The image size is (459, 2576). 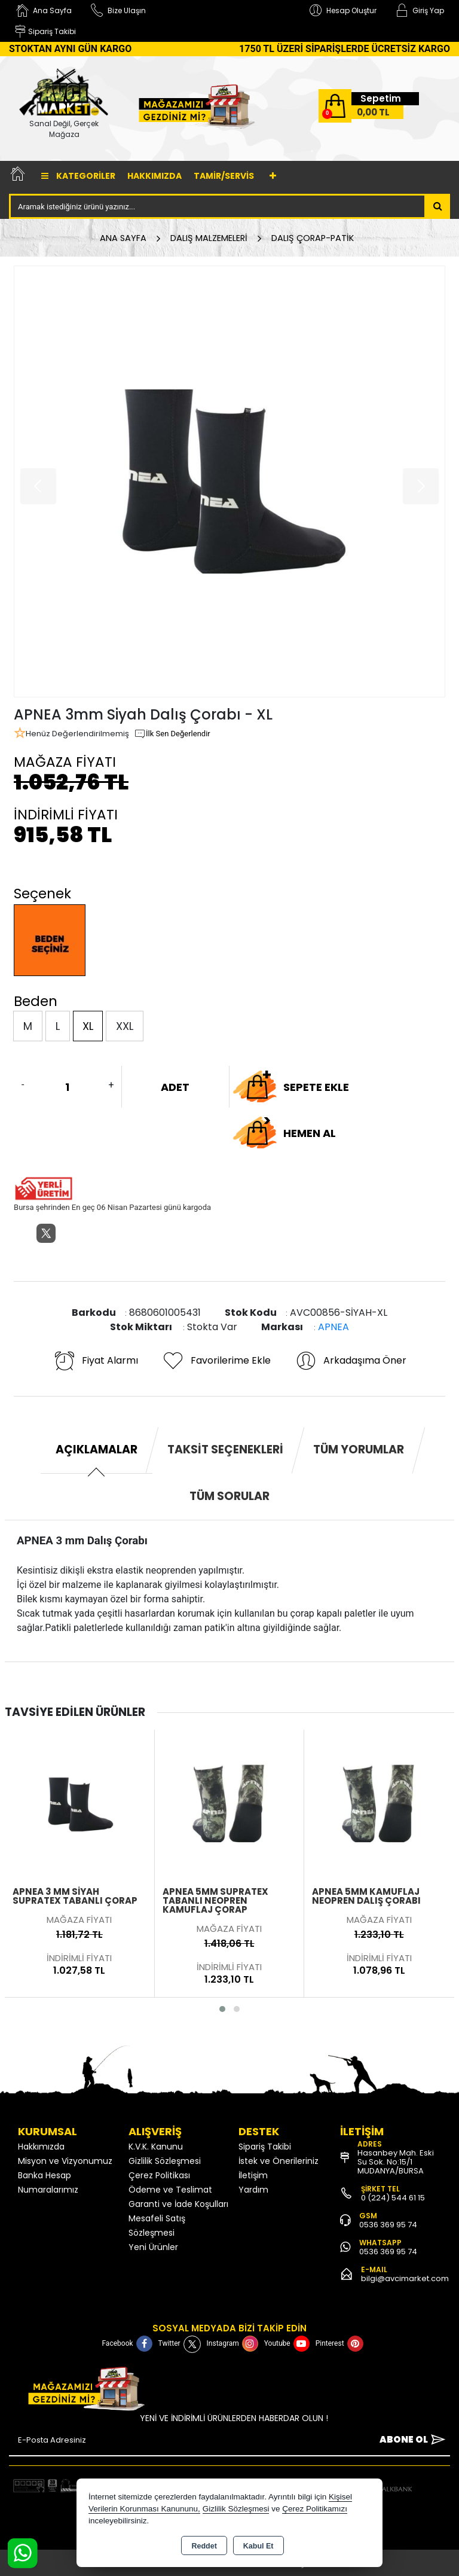 What do you see at coordinates (314, 2508) in the screenshot?
I see `Çerez Politikamızı` at bounding box center [314, 2508].